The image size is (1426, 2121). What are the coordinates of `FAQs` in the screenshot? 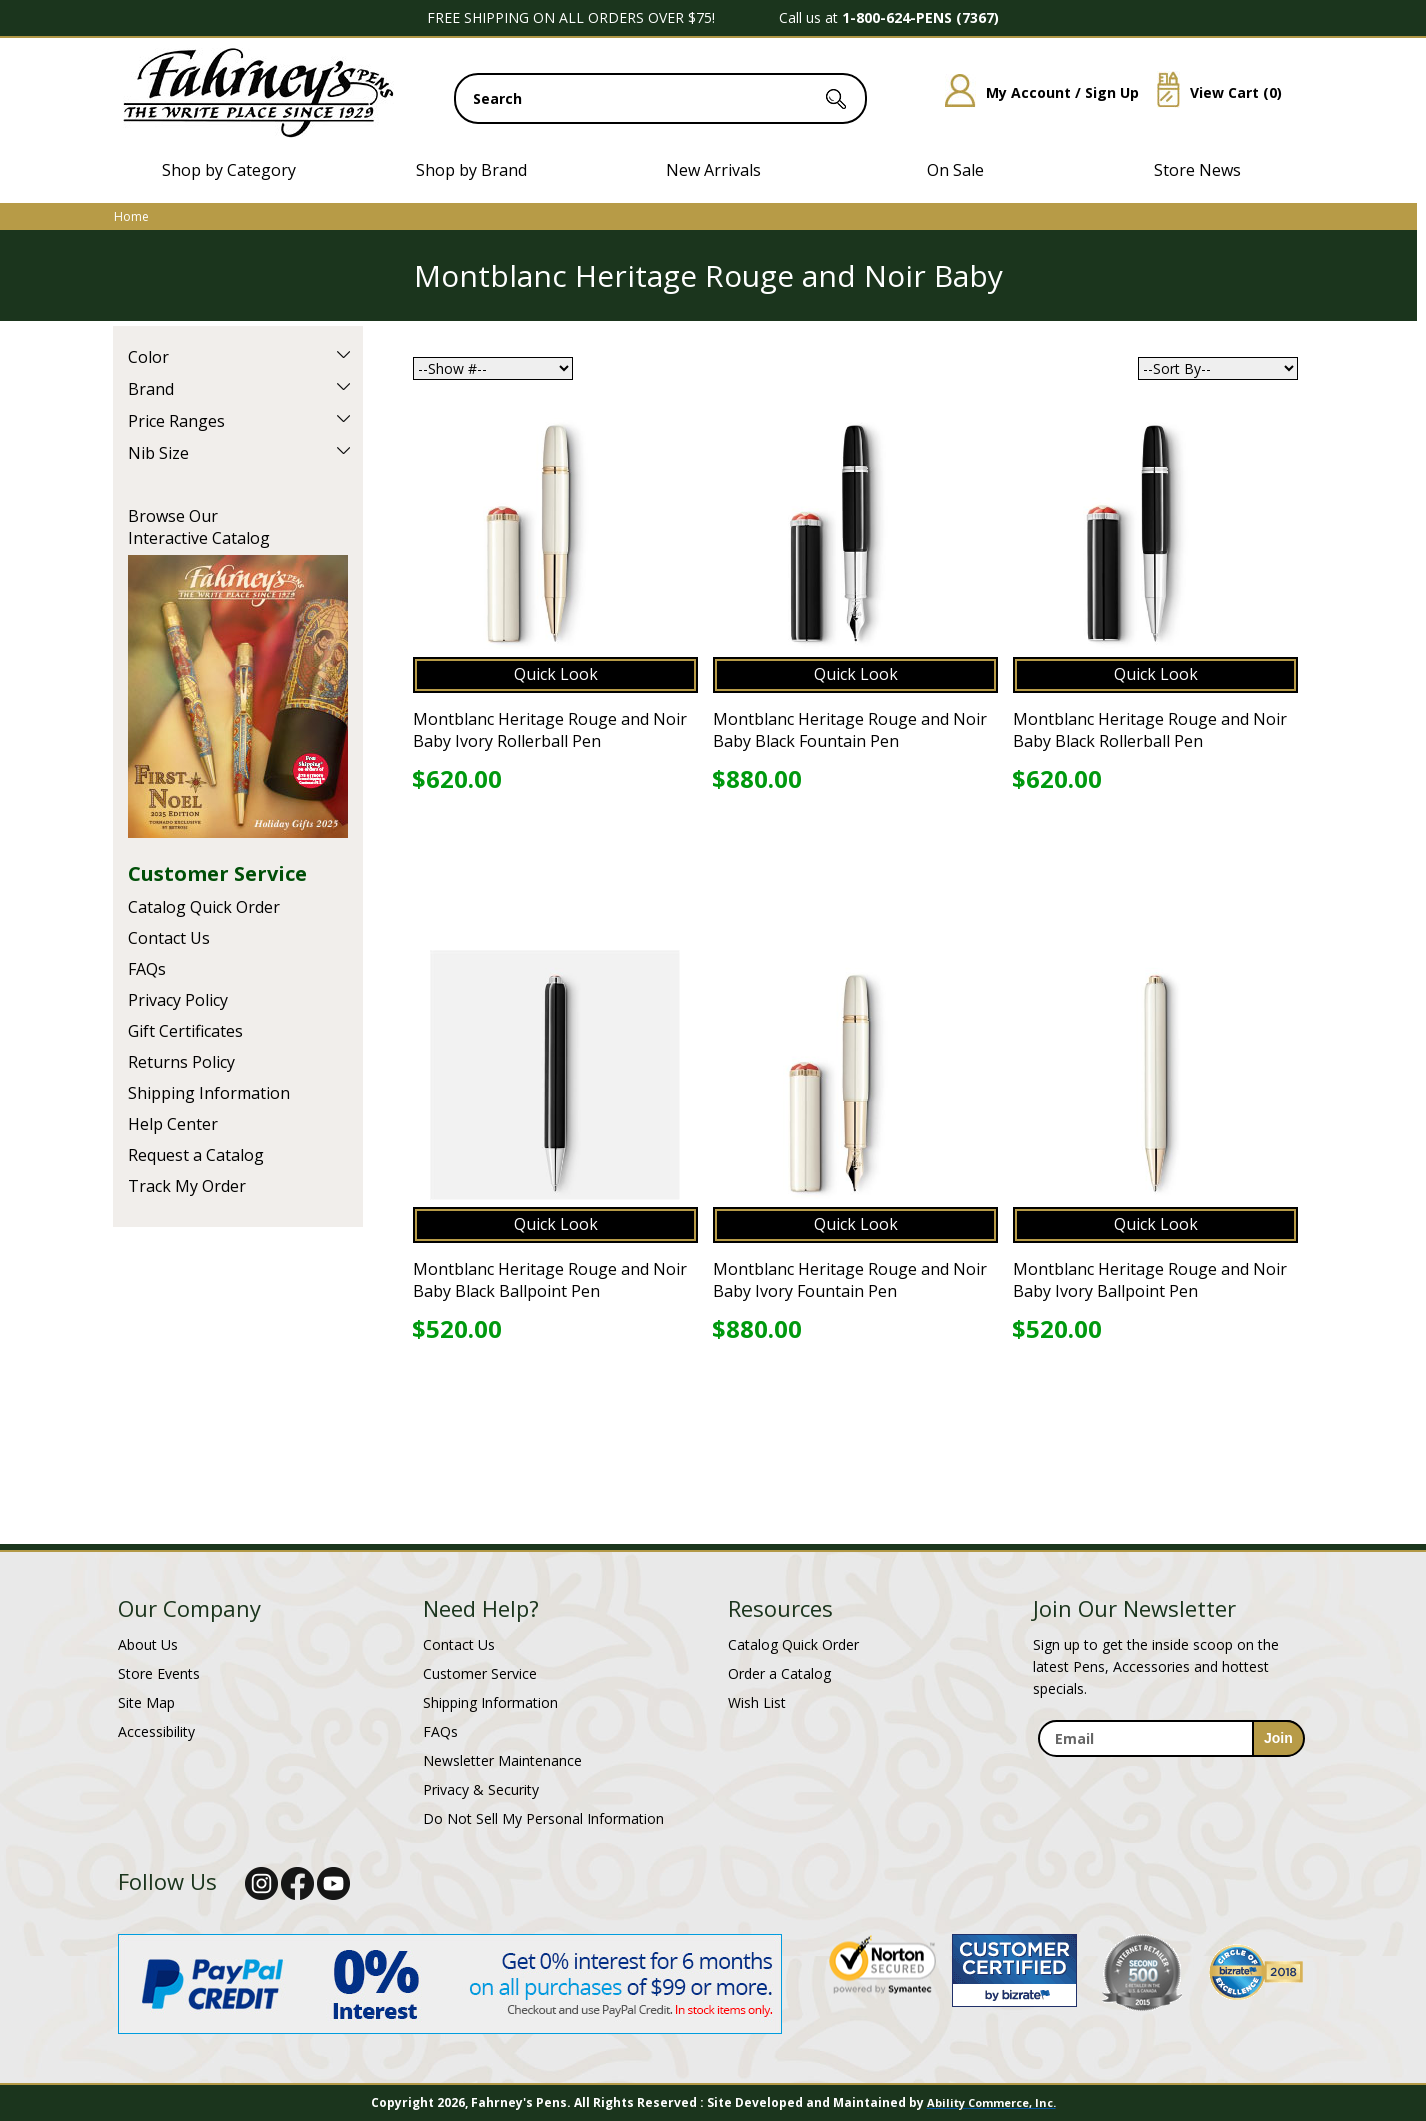 It's located at (147, 969).